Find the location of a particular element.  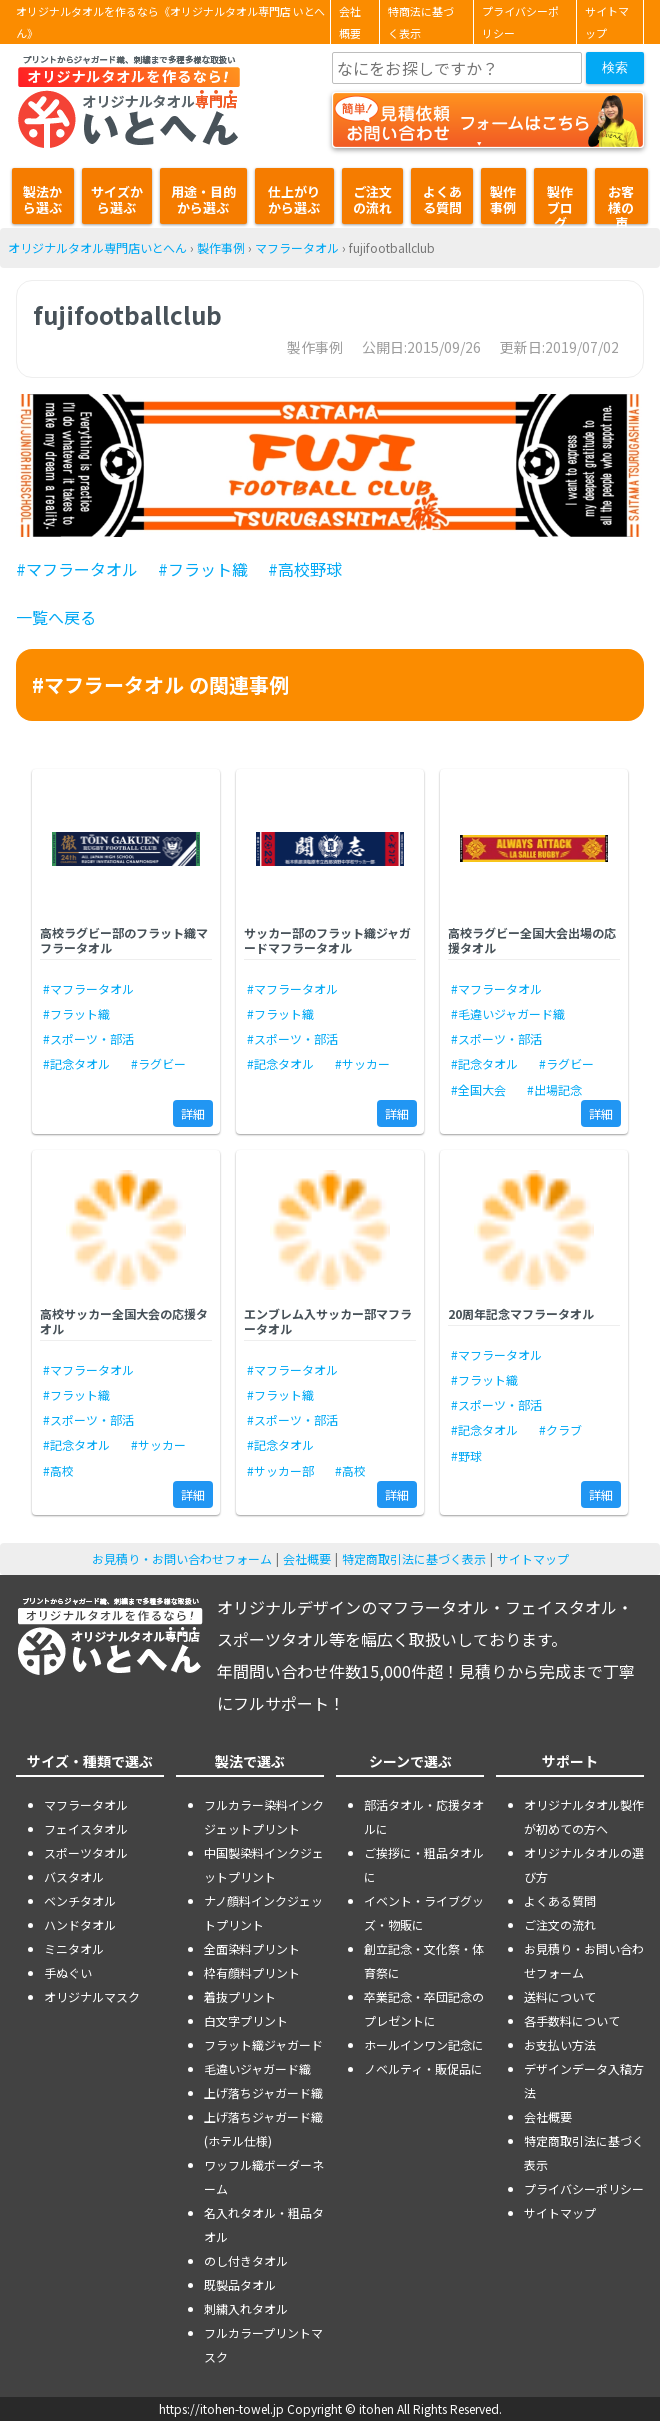

製作事例 is located at coordinates (503, 199).